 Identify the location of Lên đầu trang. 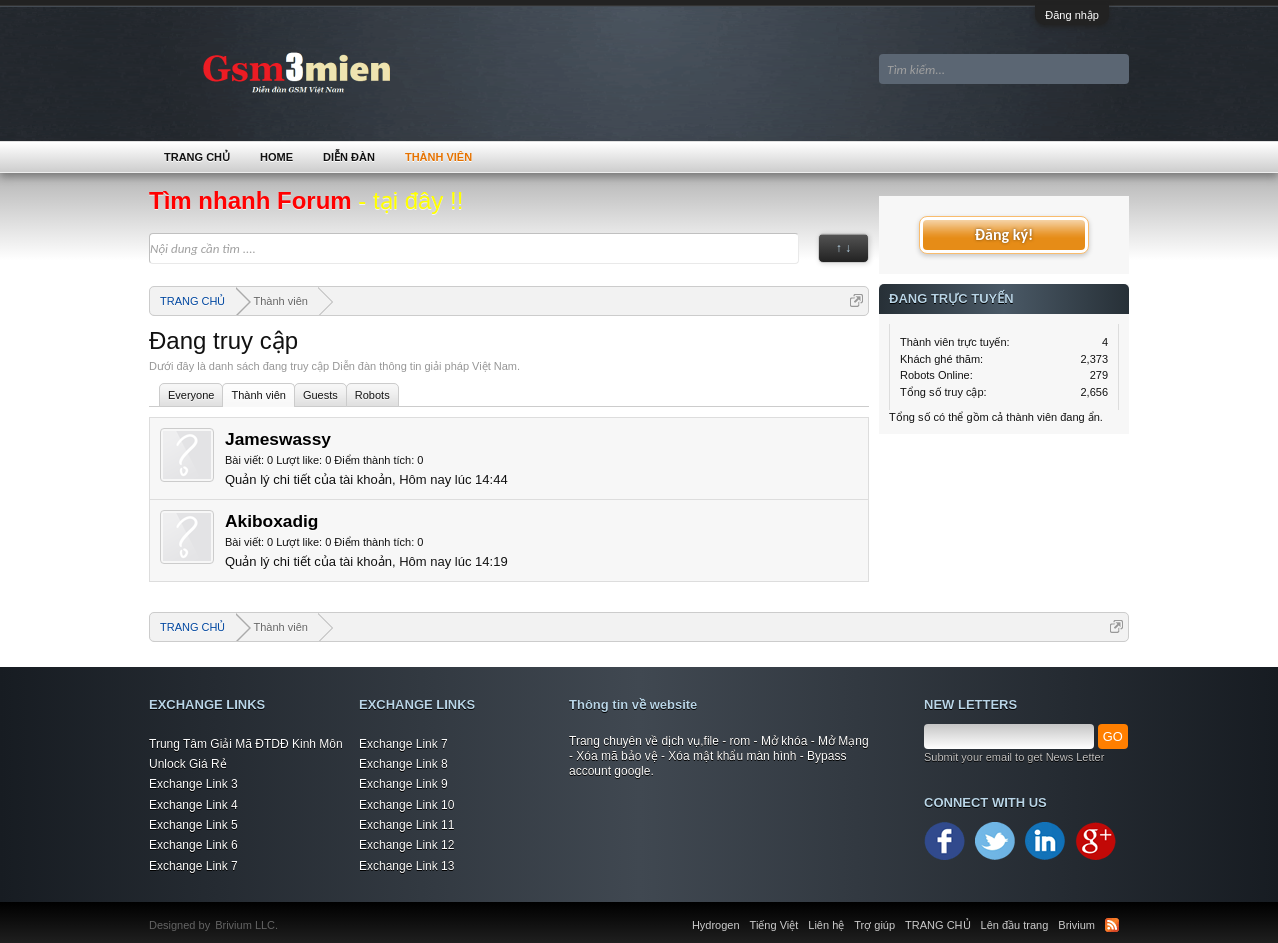
(1015, 925).